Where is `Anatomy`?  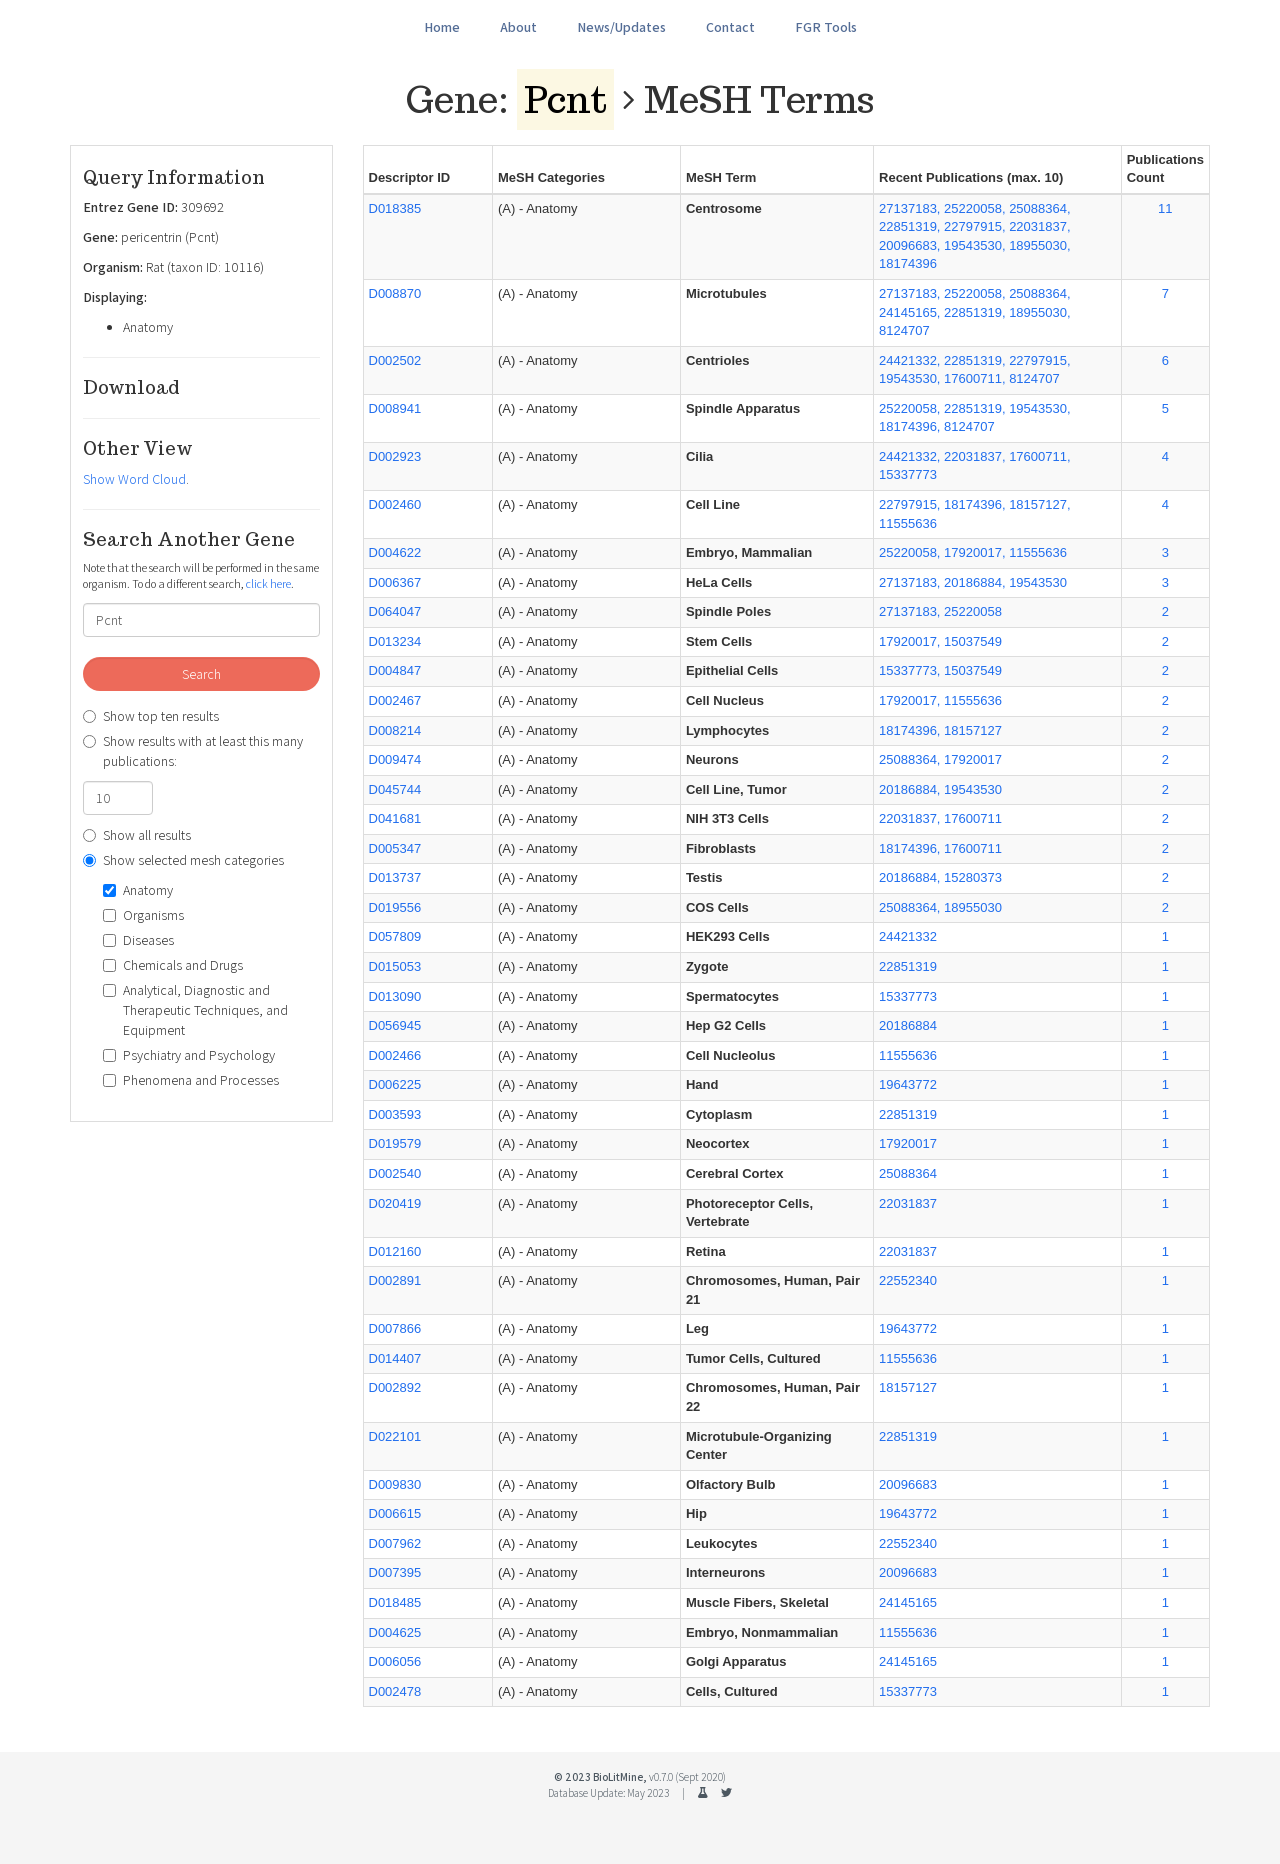 Anatomy is located at coordinates (138, 890).